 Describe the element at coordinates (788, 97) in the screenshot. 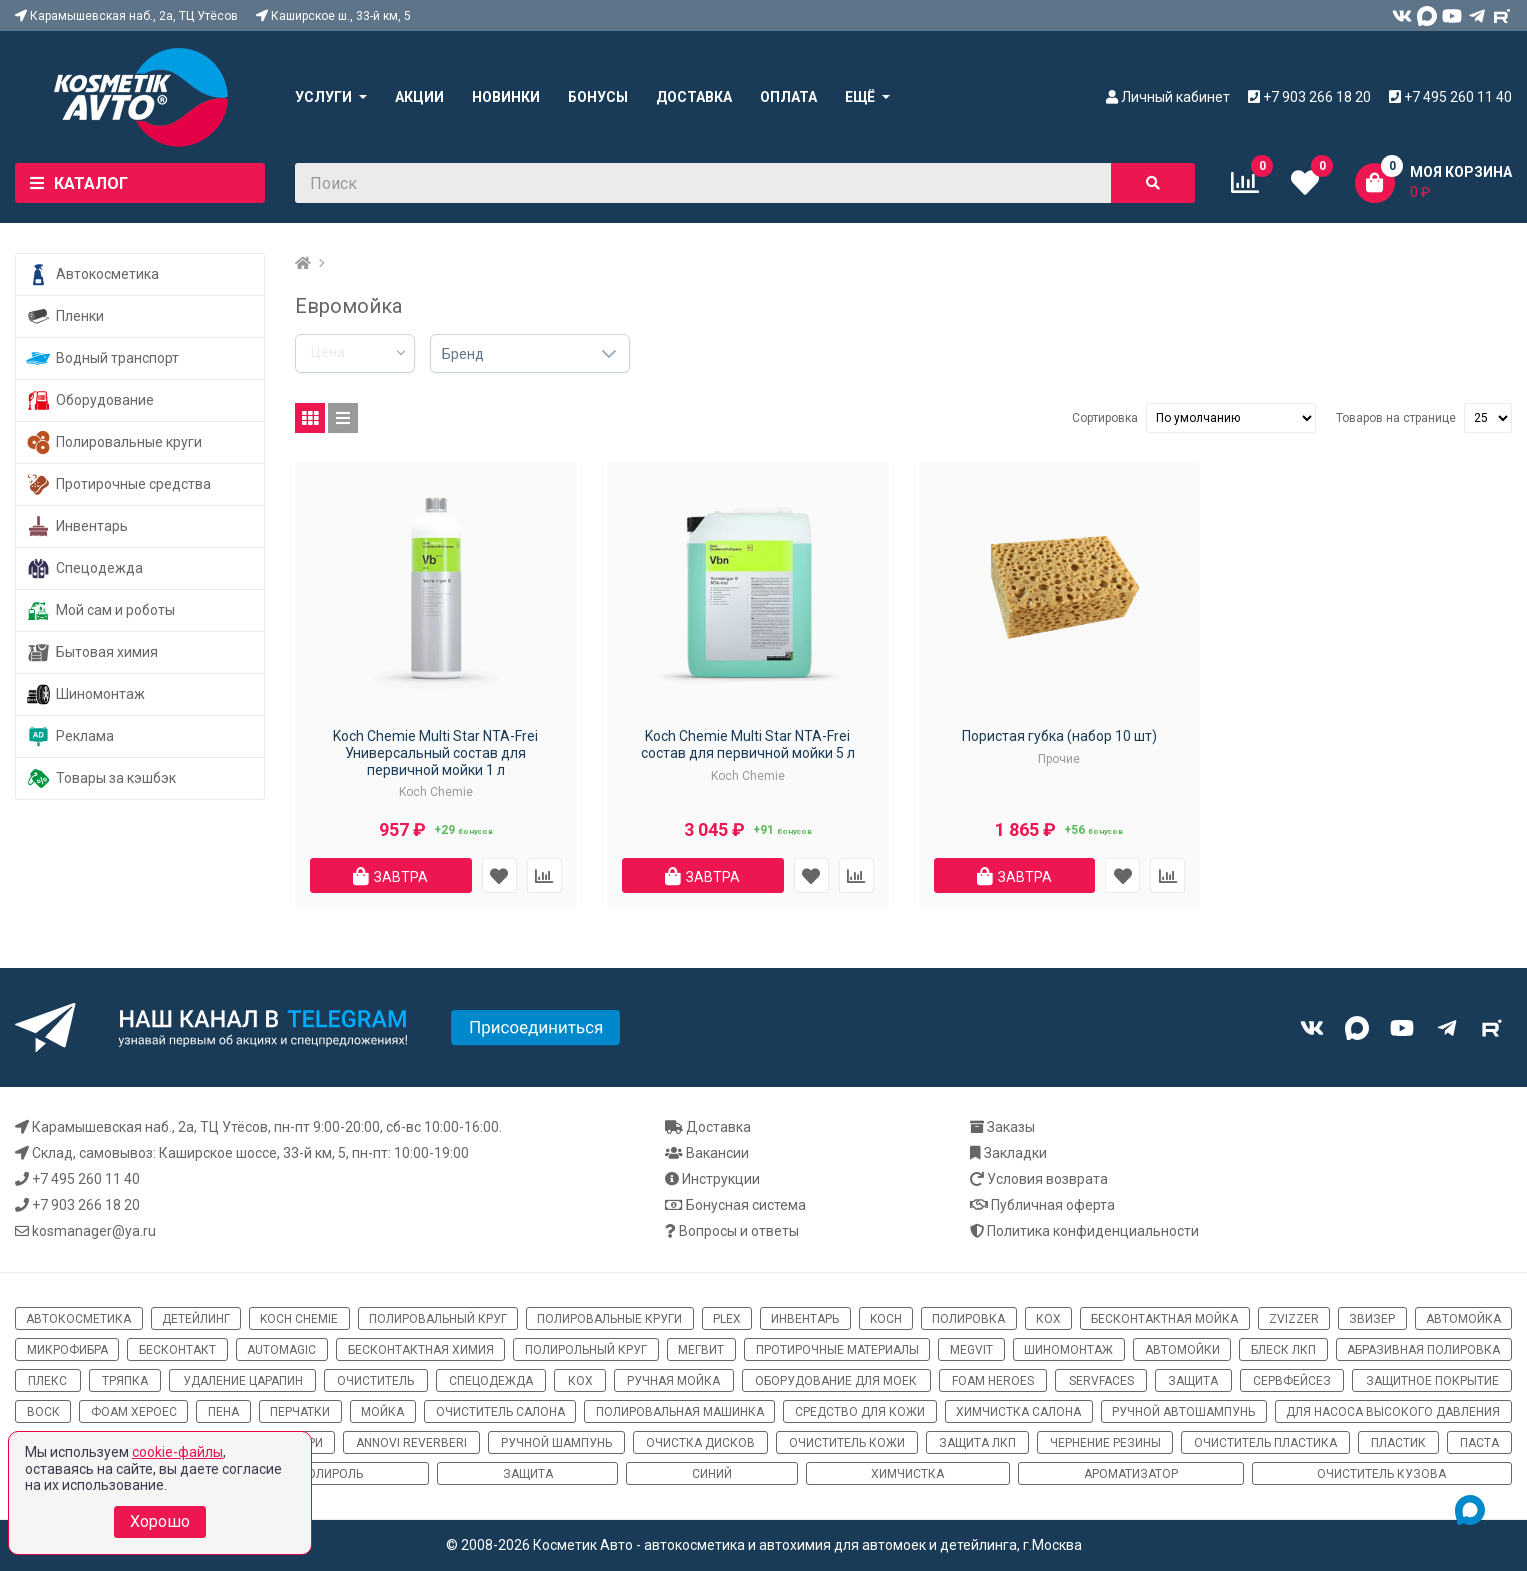

I see `Оплата` at that location.